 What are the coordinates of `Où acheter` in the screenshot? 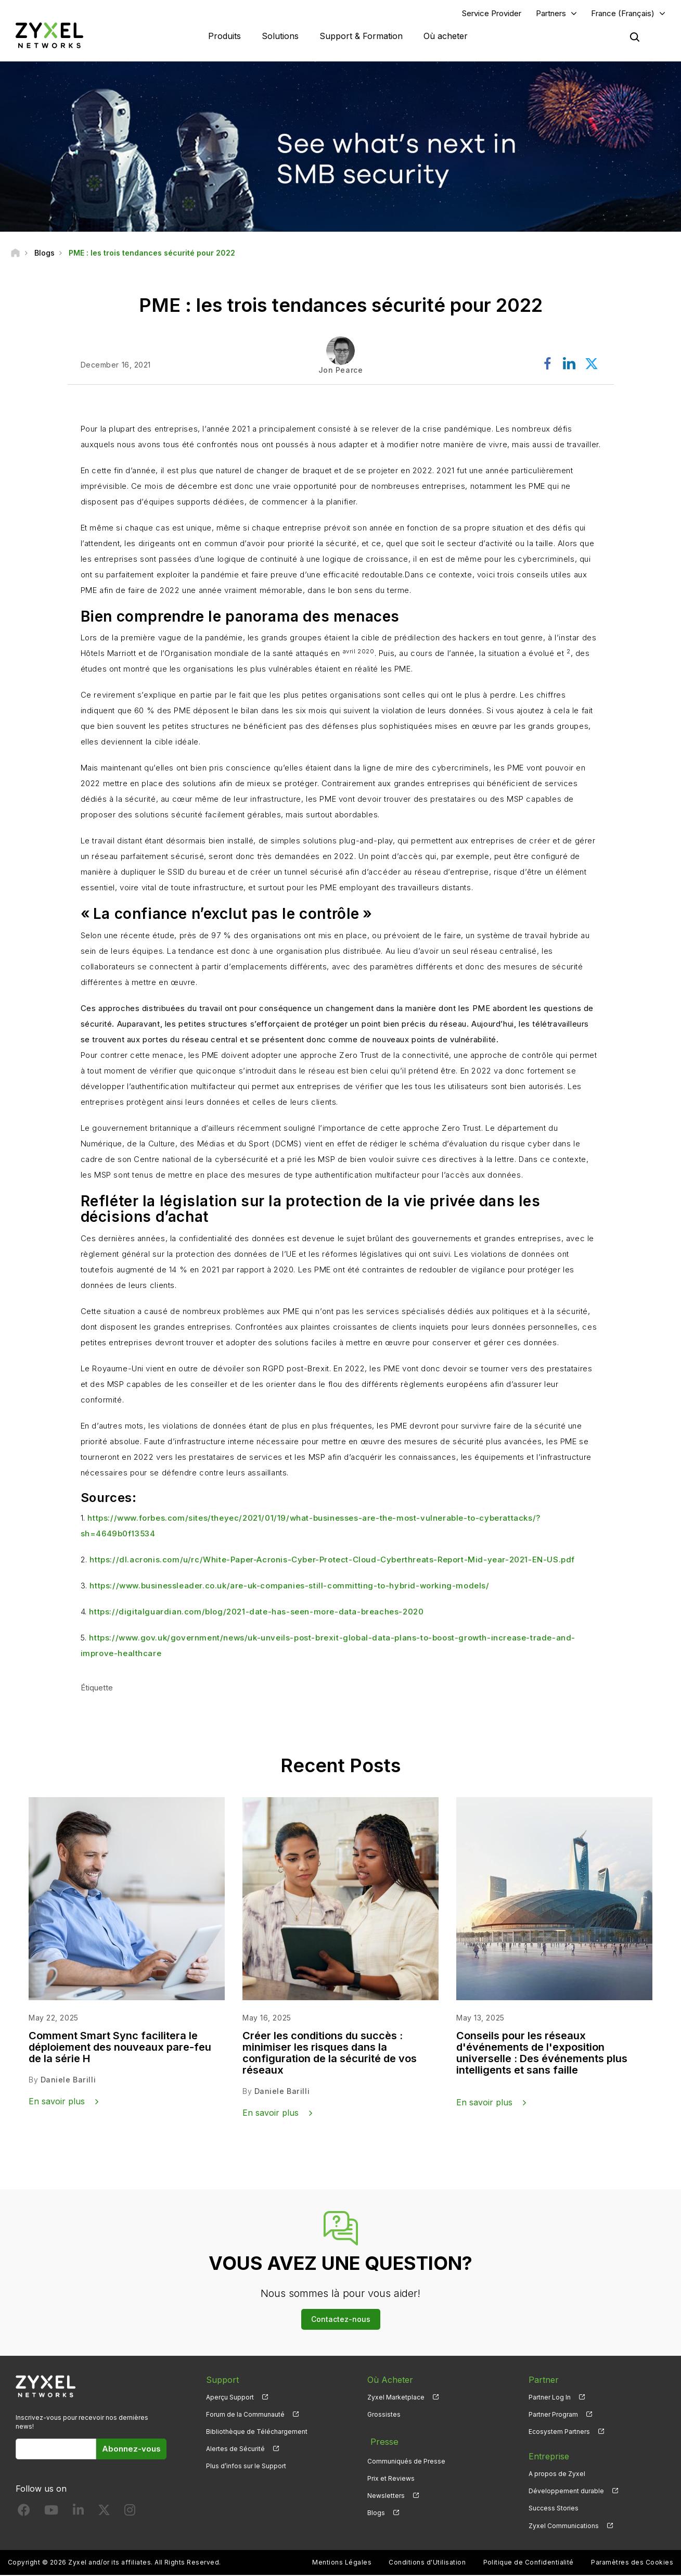 It's located at (445, 36).